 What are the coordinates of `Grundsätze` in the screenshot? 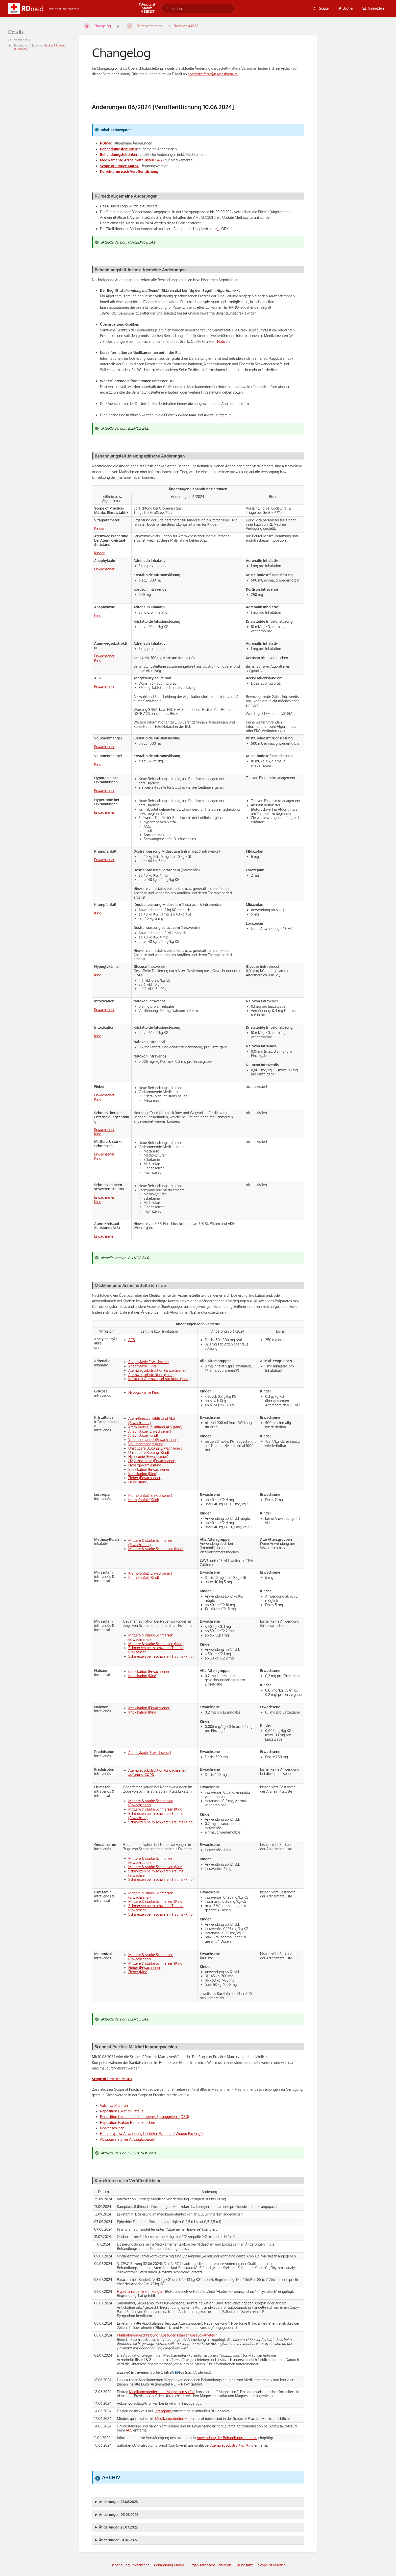 It's located at (245, 2565).